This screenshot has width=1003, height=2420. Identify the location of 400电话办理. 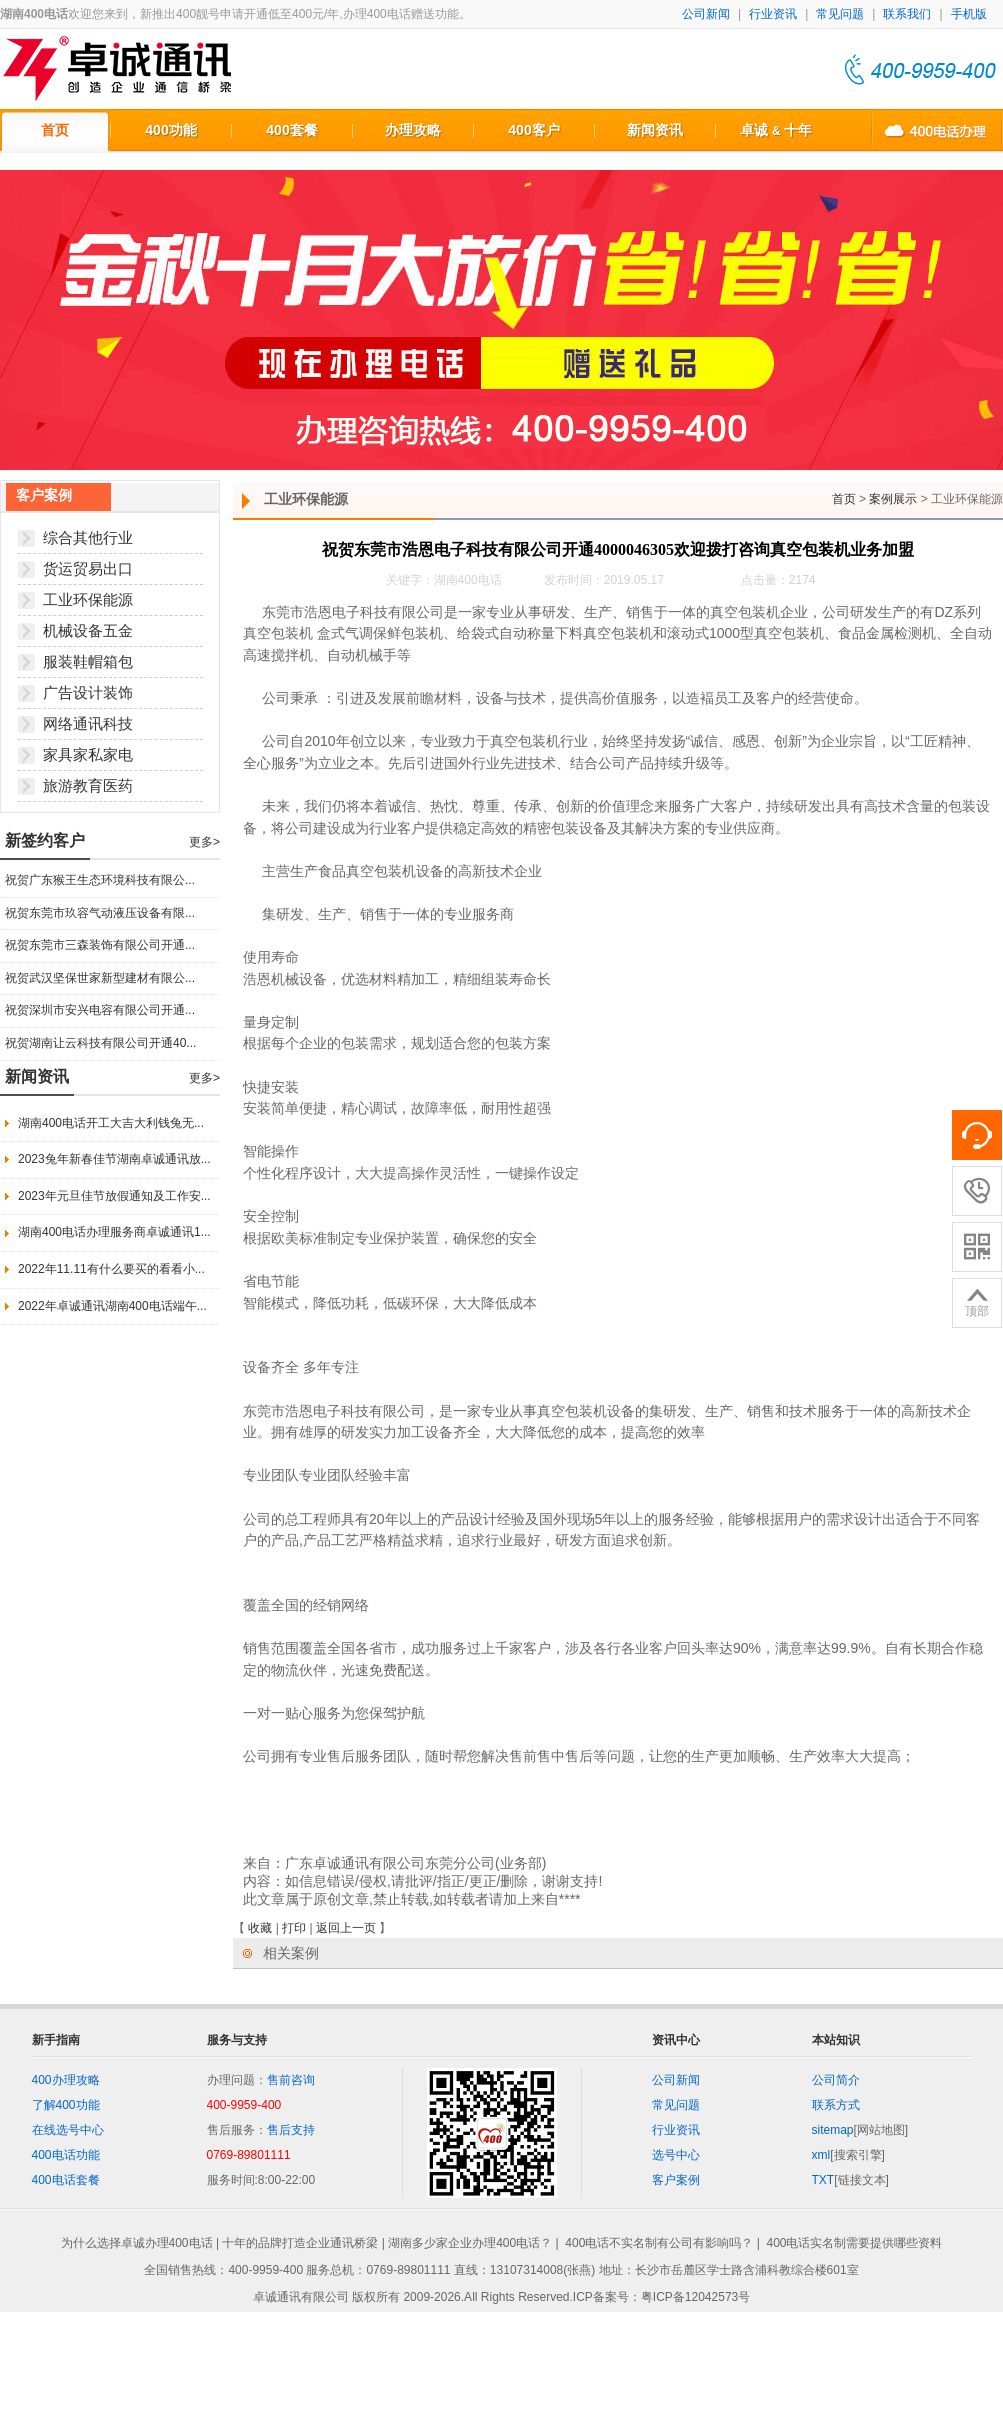
(937, 130).